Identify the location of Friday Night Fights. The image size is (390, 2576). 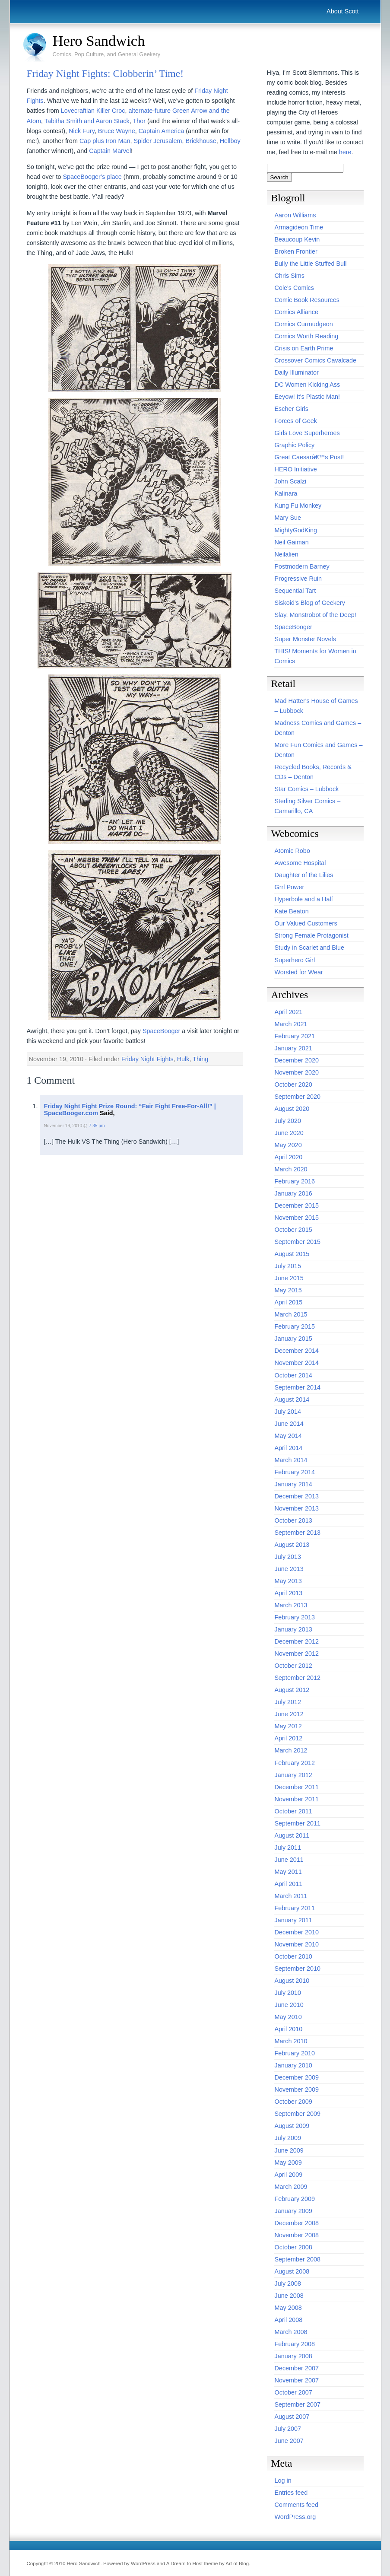
(147, 1059).